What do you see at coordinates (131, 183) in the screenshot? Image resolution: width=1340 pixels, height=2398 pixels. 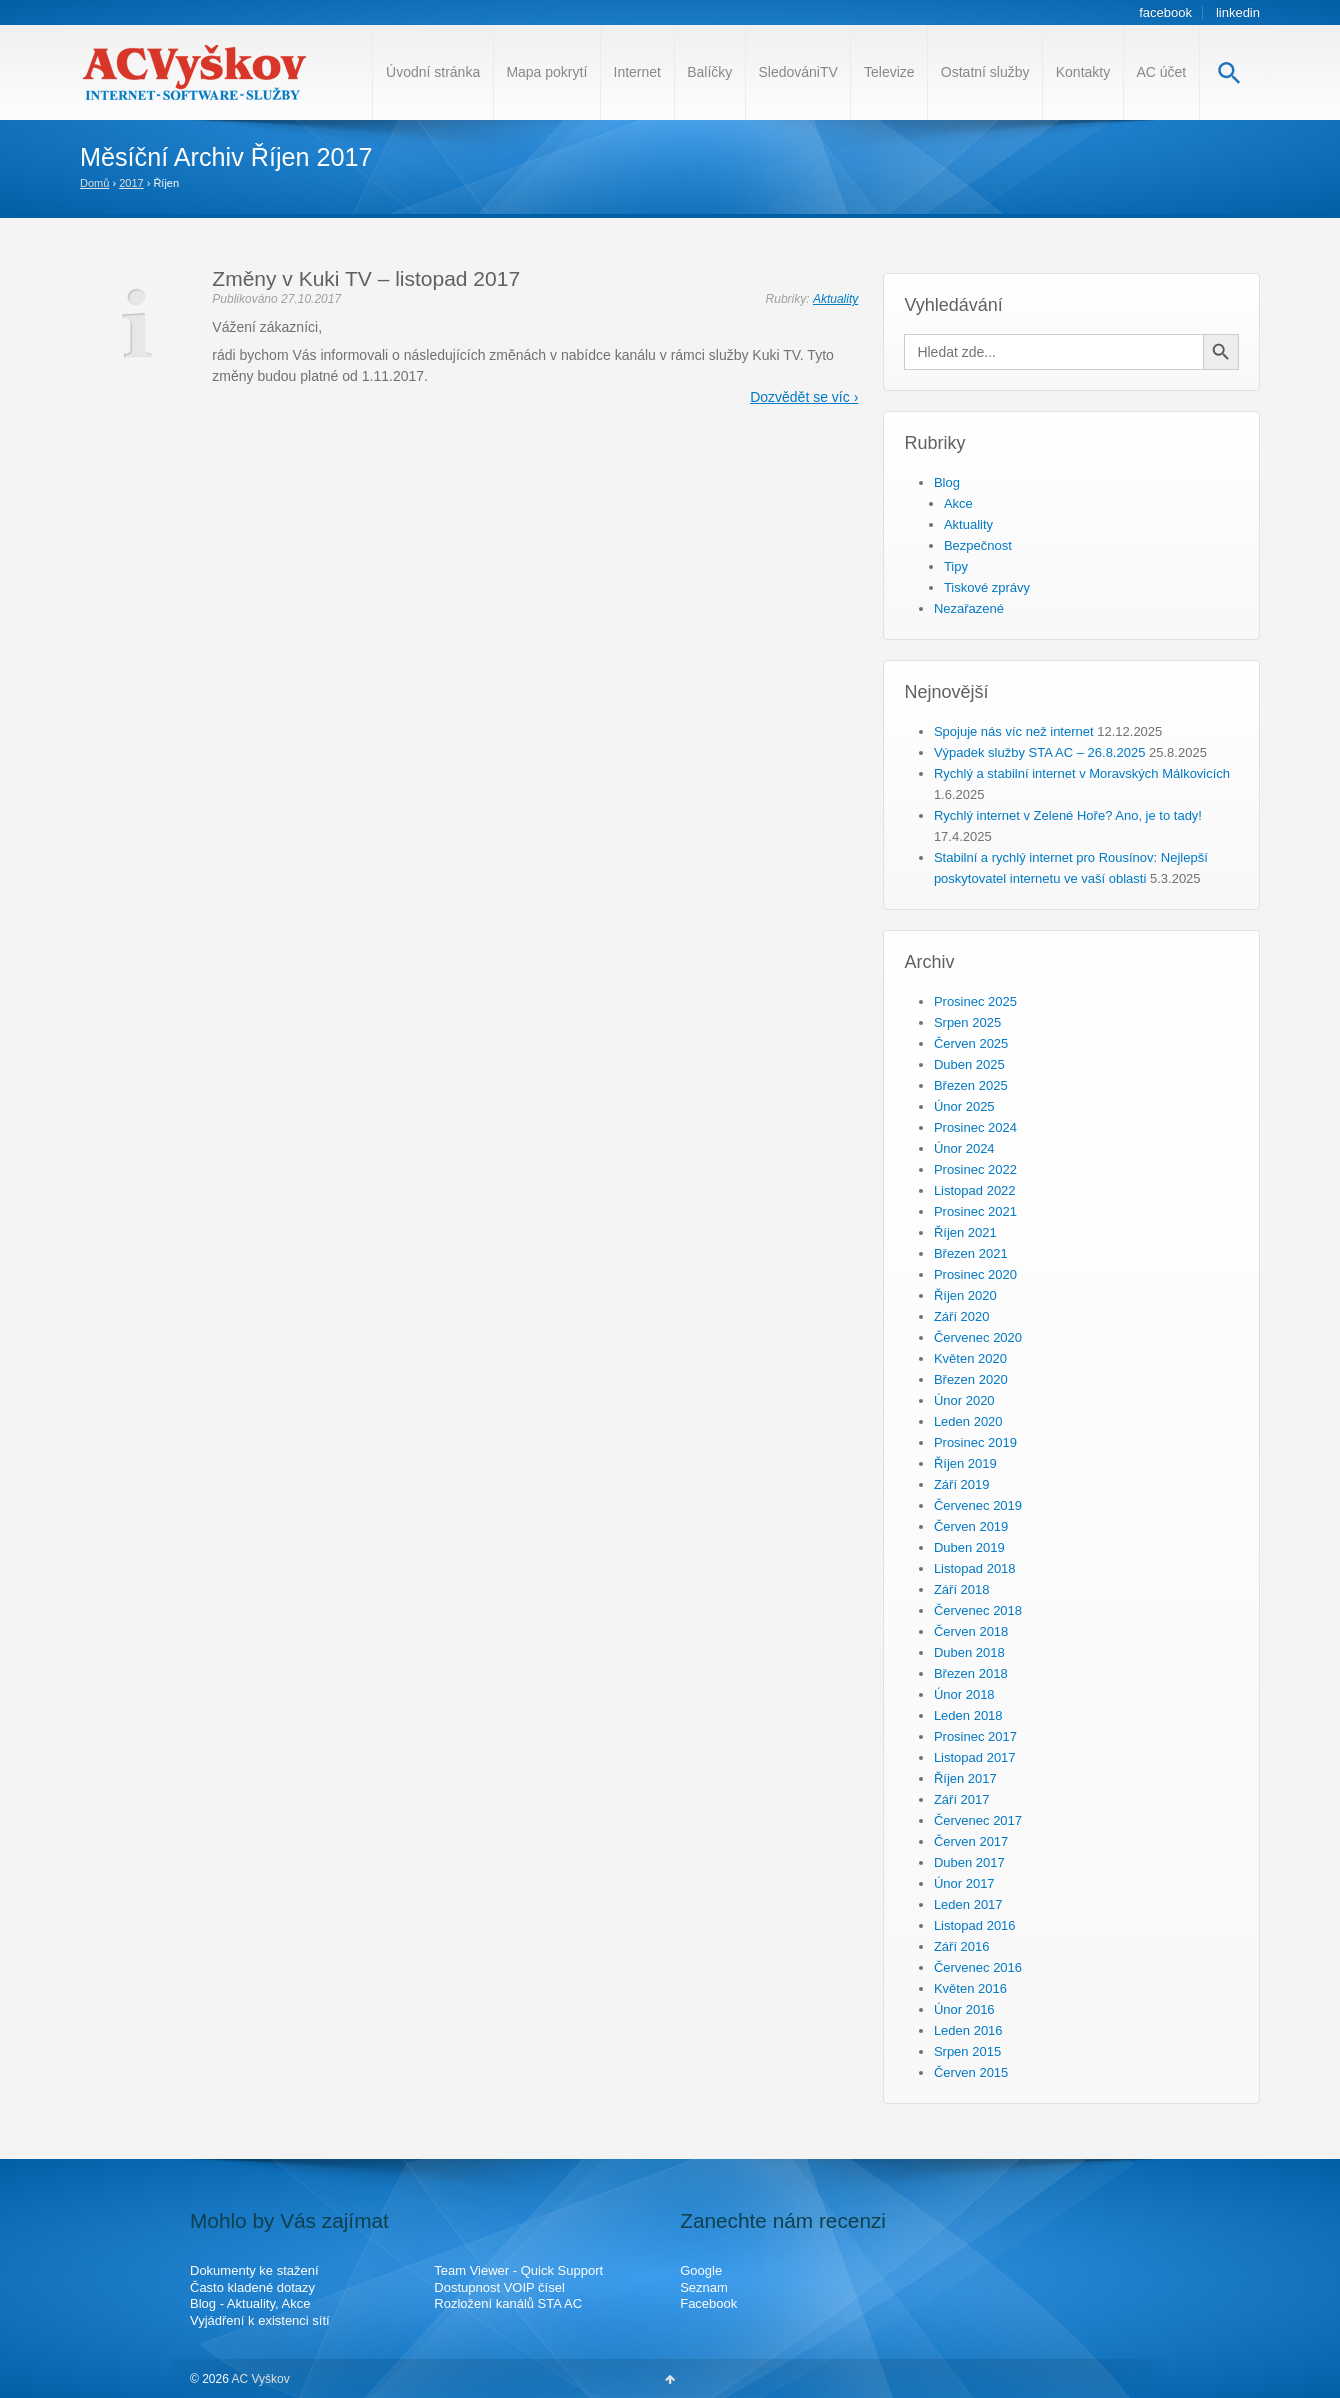 I see `2017` at bounding box center [131, 183].